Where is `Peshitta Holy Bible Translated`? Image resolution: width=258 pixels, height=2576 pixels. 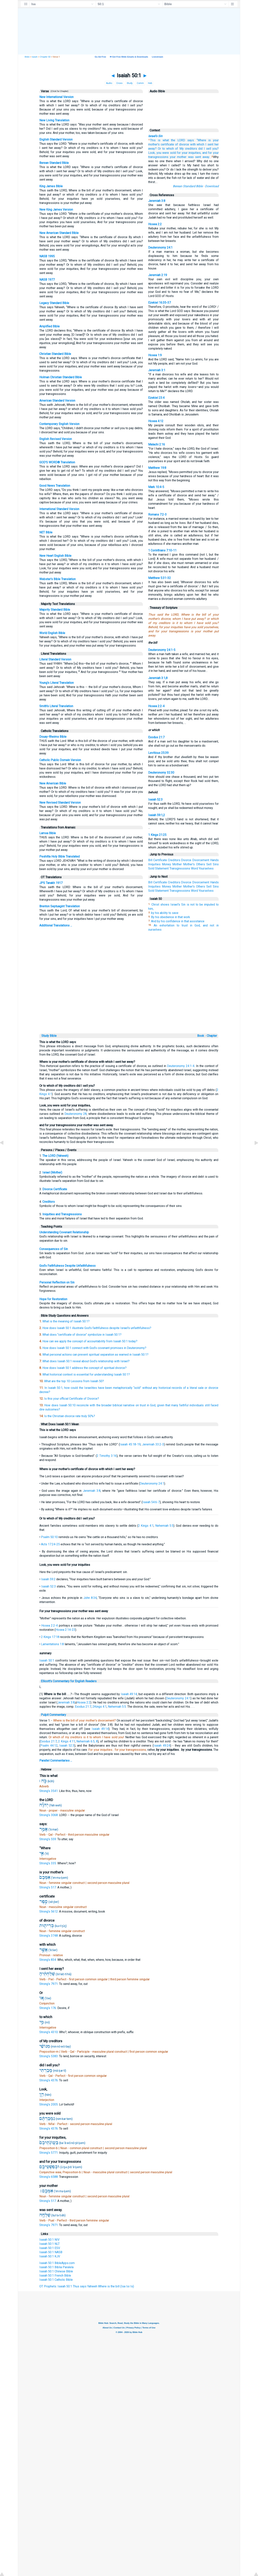 Peshitta Holy Bible Translated is located at coordinates (59, 856).